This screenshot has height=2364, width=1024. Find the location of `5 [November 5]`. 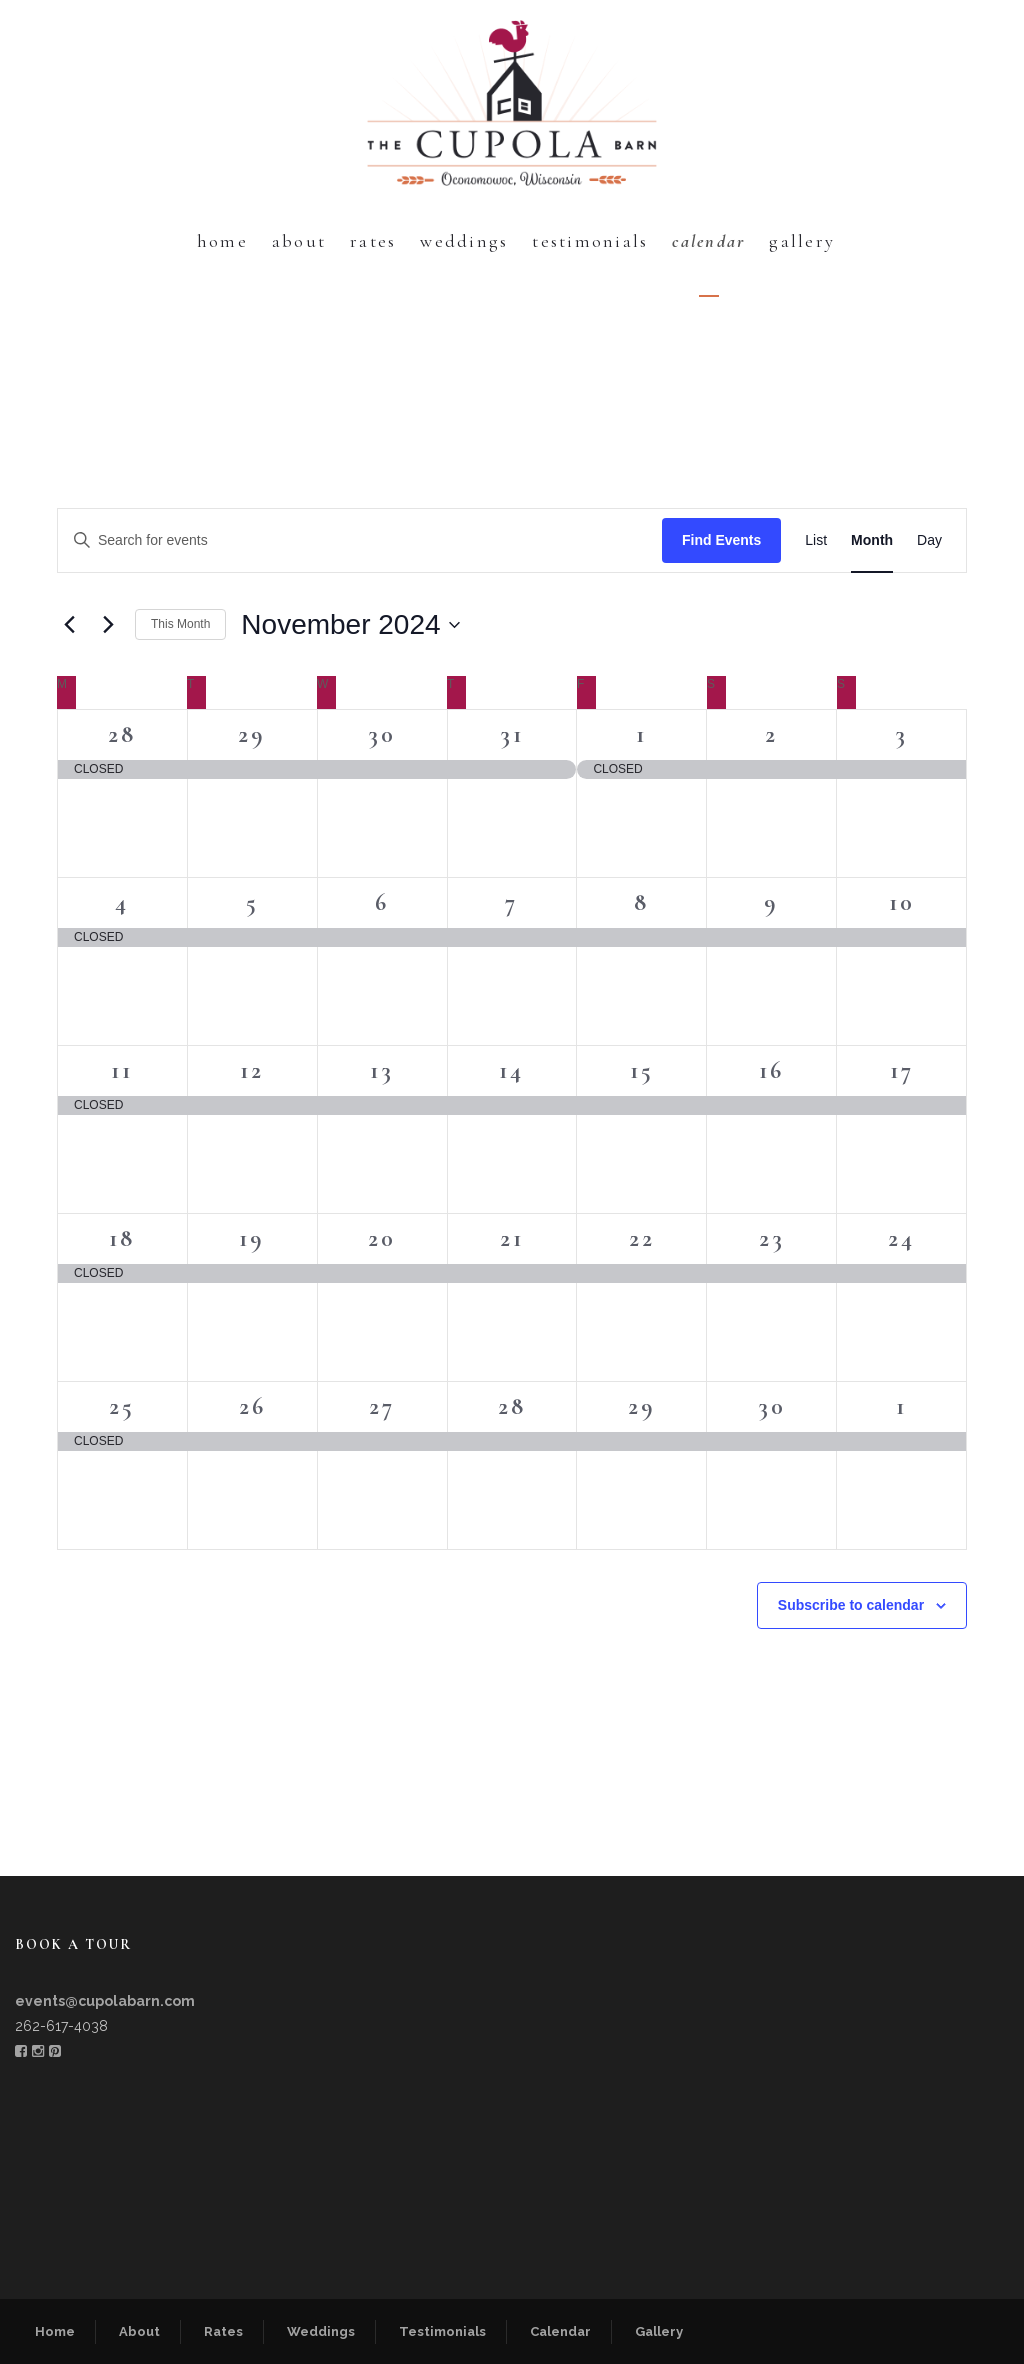

5 [November 5] is located at coordinates (252, 902).